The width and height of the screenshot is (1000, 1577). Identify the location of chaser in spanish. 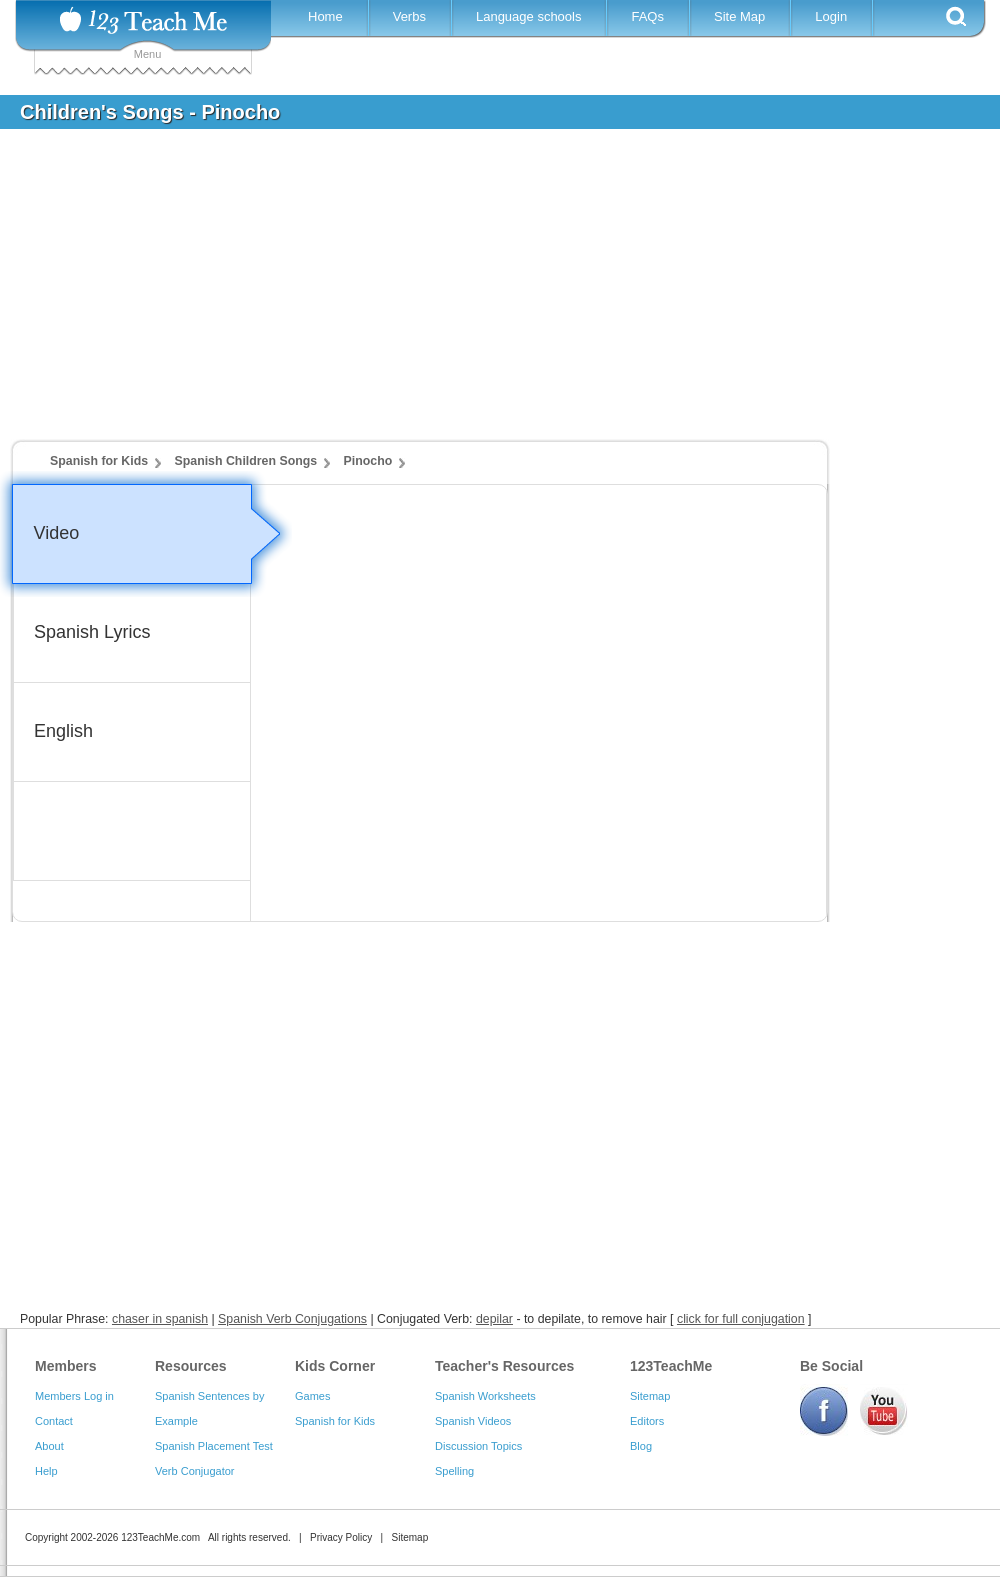
(160, 1319).